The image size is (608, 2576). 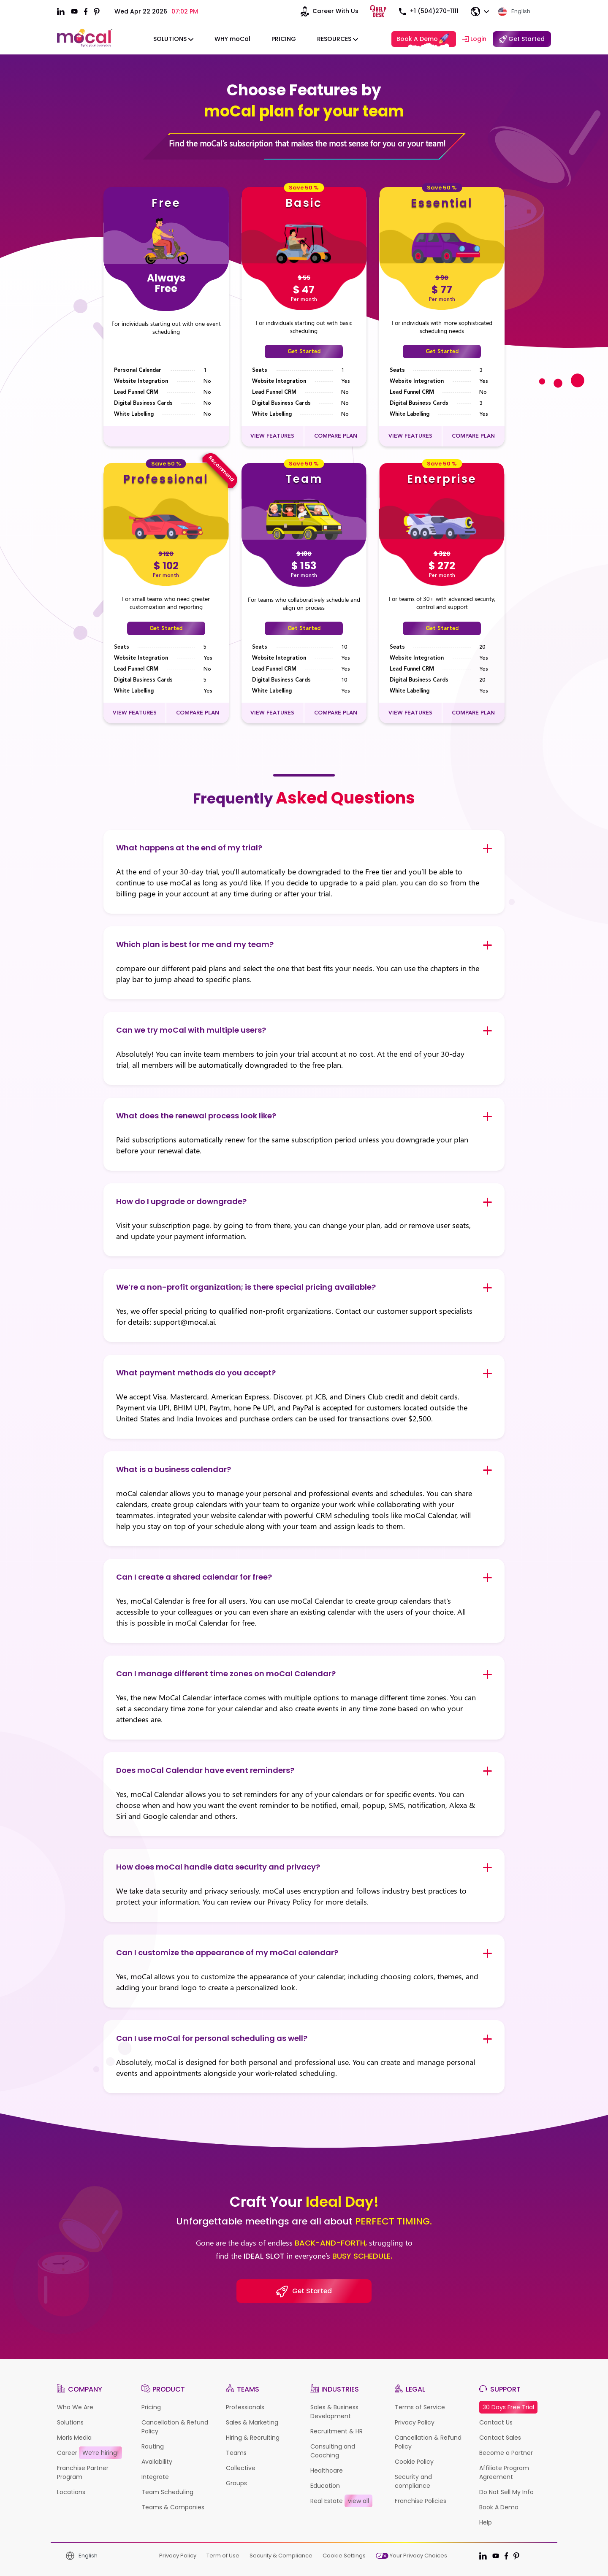 I want to click on +1 (504)270-1111, so click(x=428, y=11).